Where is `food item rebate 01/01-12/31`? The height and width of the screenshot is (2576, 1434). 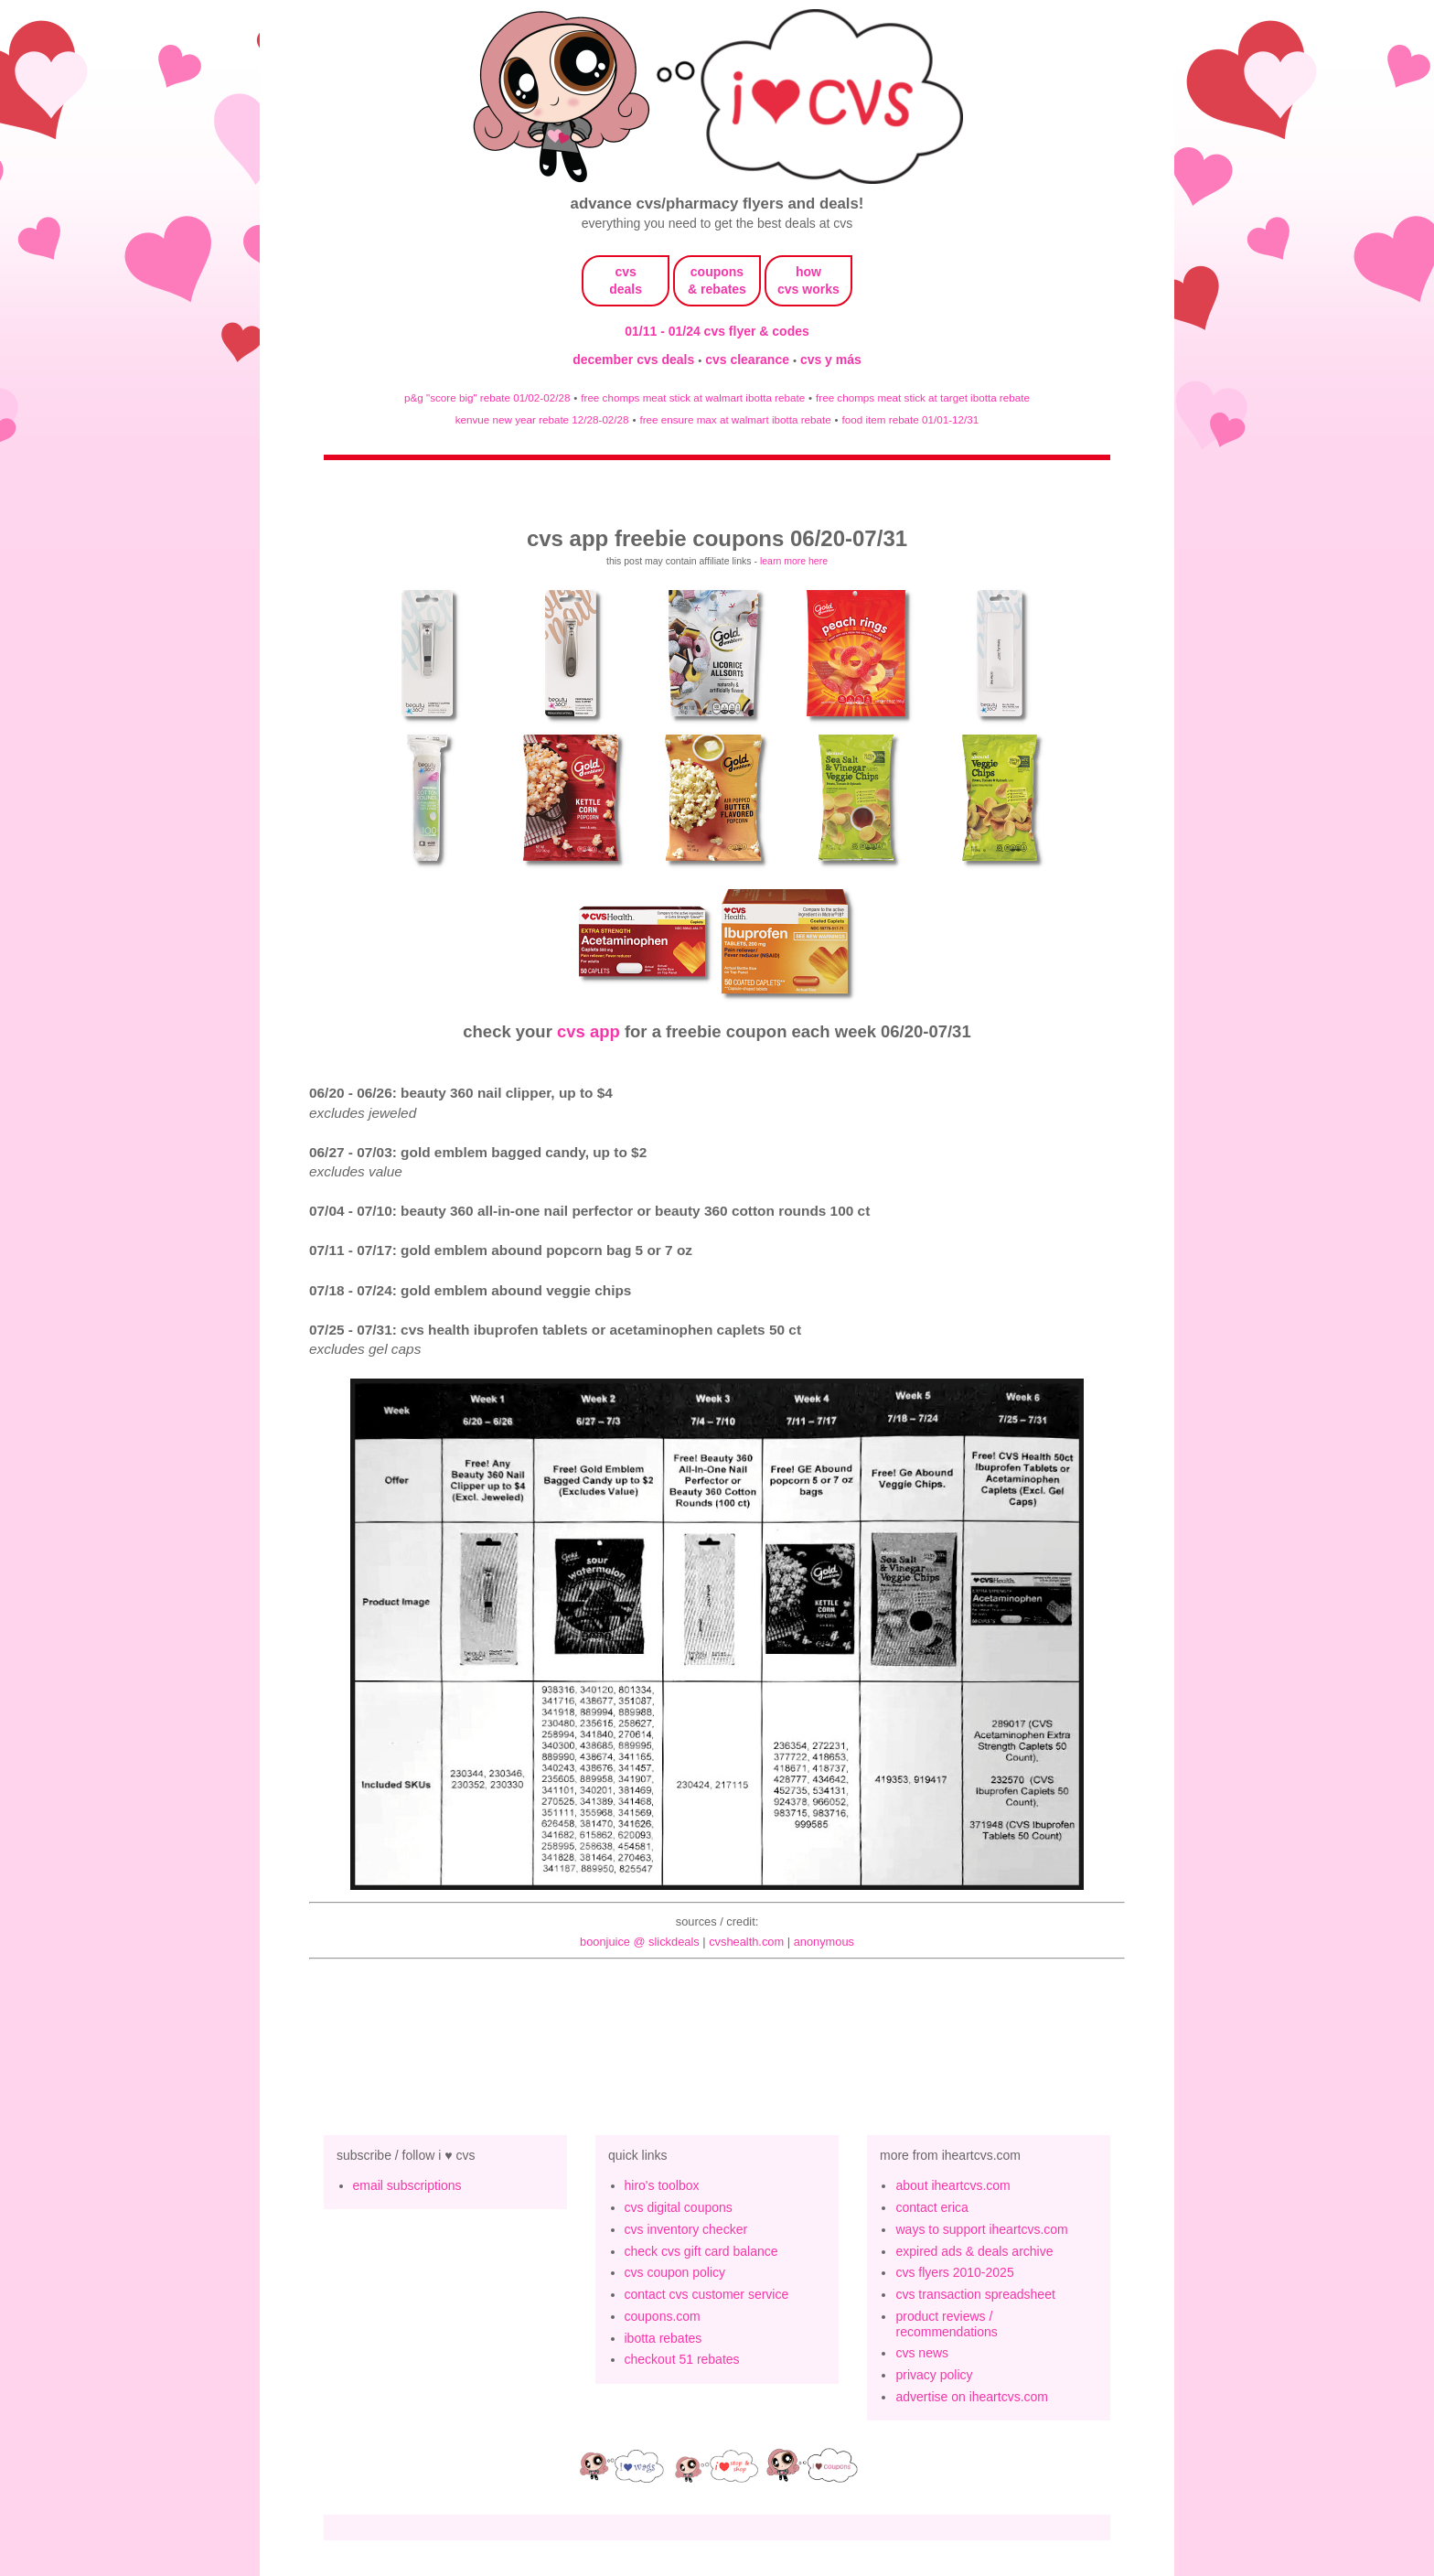
food item rebate 01/01-12/31 is located at coordinates (910, 419).